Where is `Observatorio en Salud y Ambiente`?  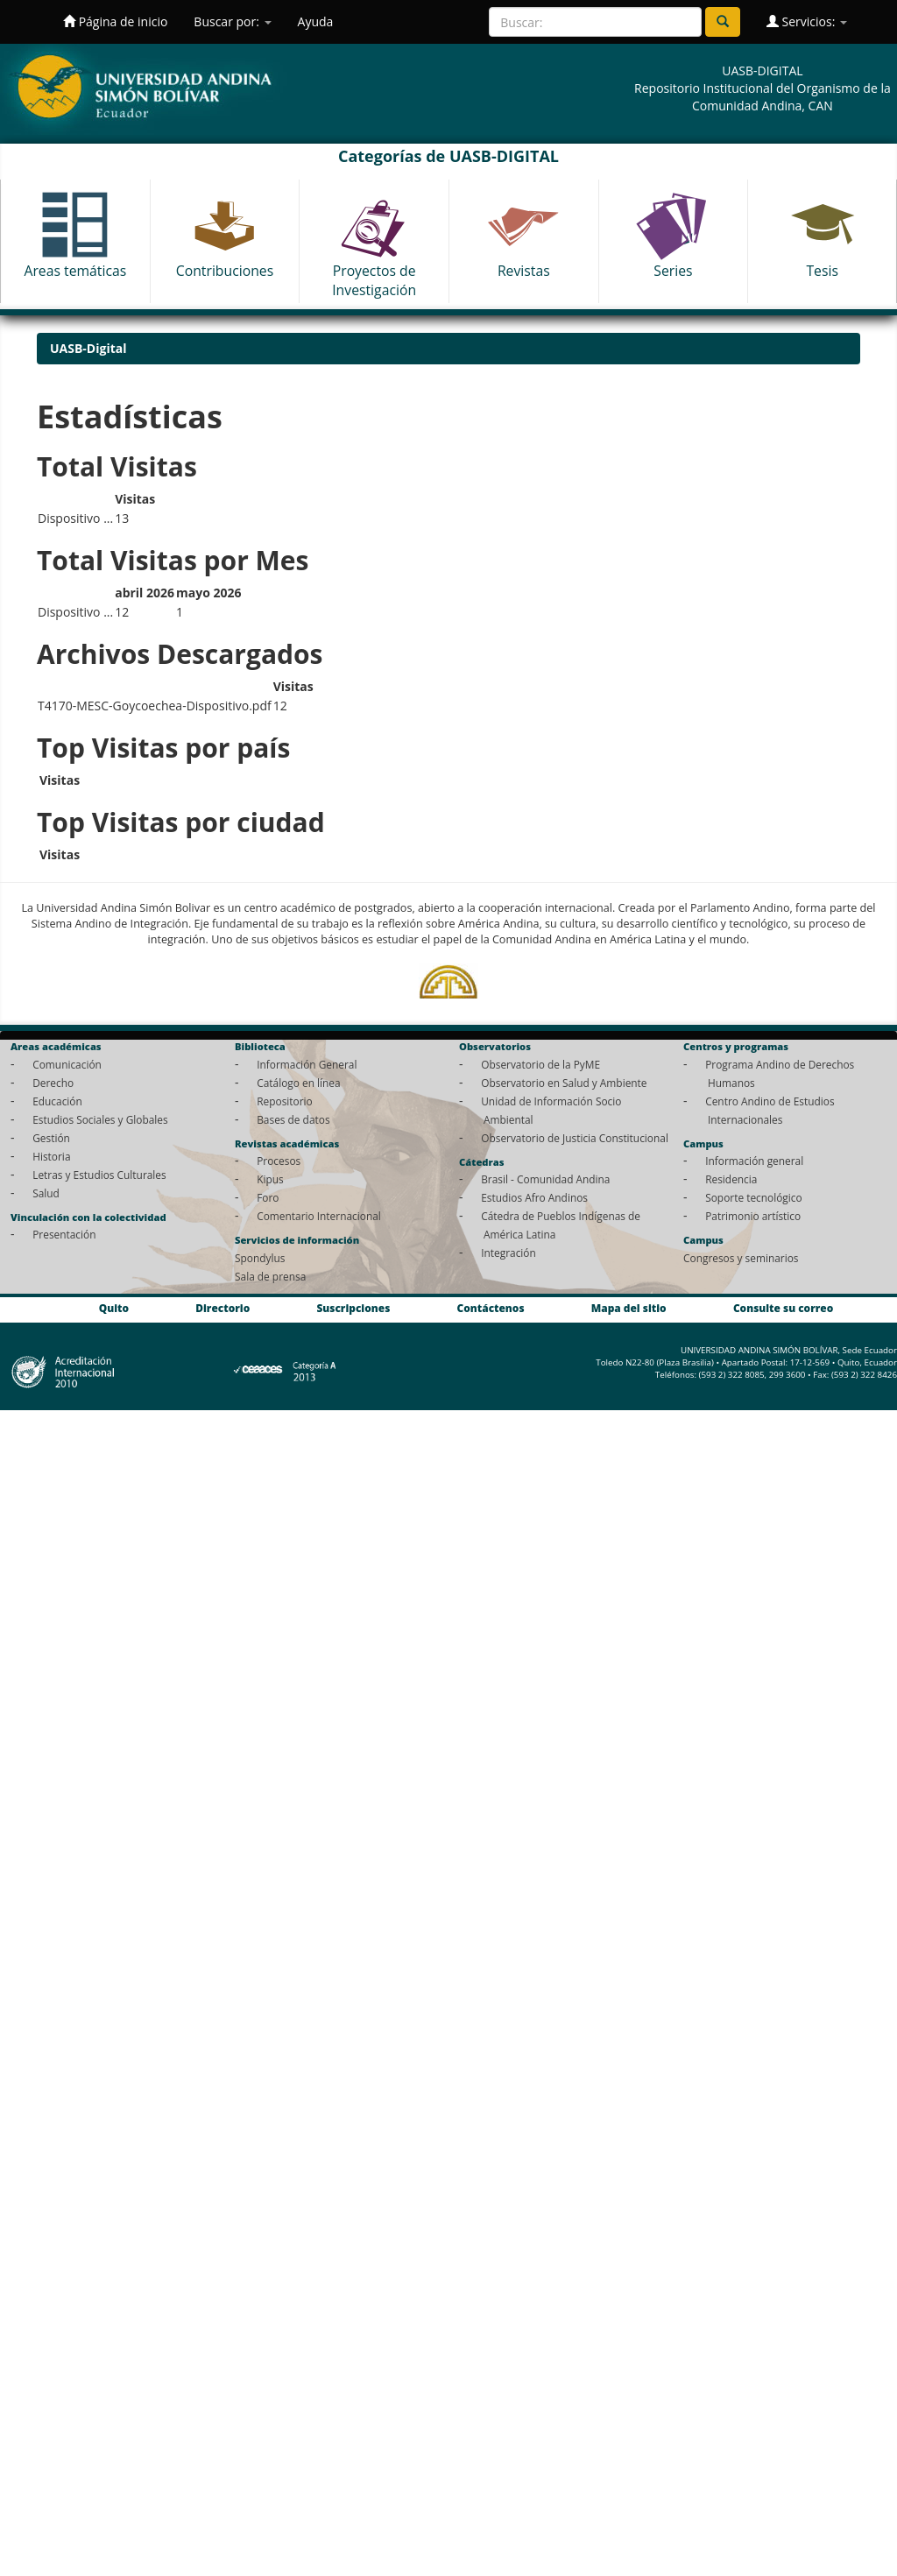 Observatorio en Salud y Ambiente is located at coordinates (563, 1083).